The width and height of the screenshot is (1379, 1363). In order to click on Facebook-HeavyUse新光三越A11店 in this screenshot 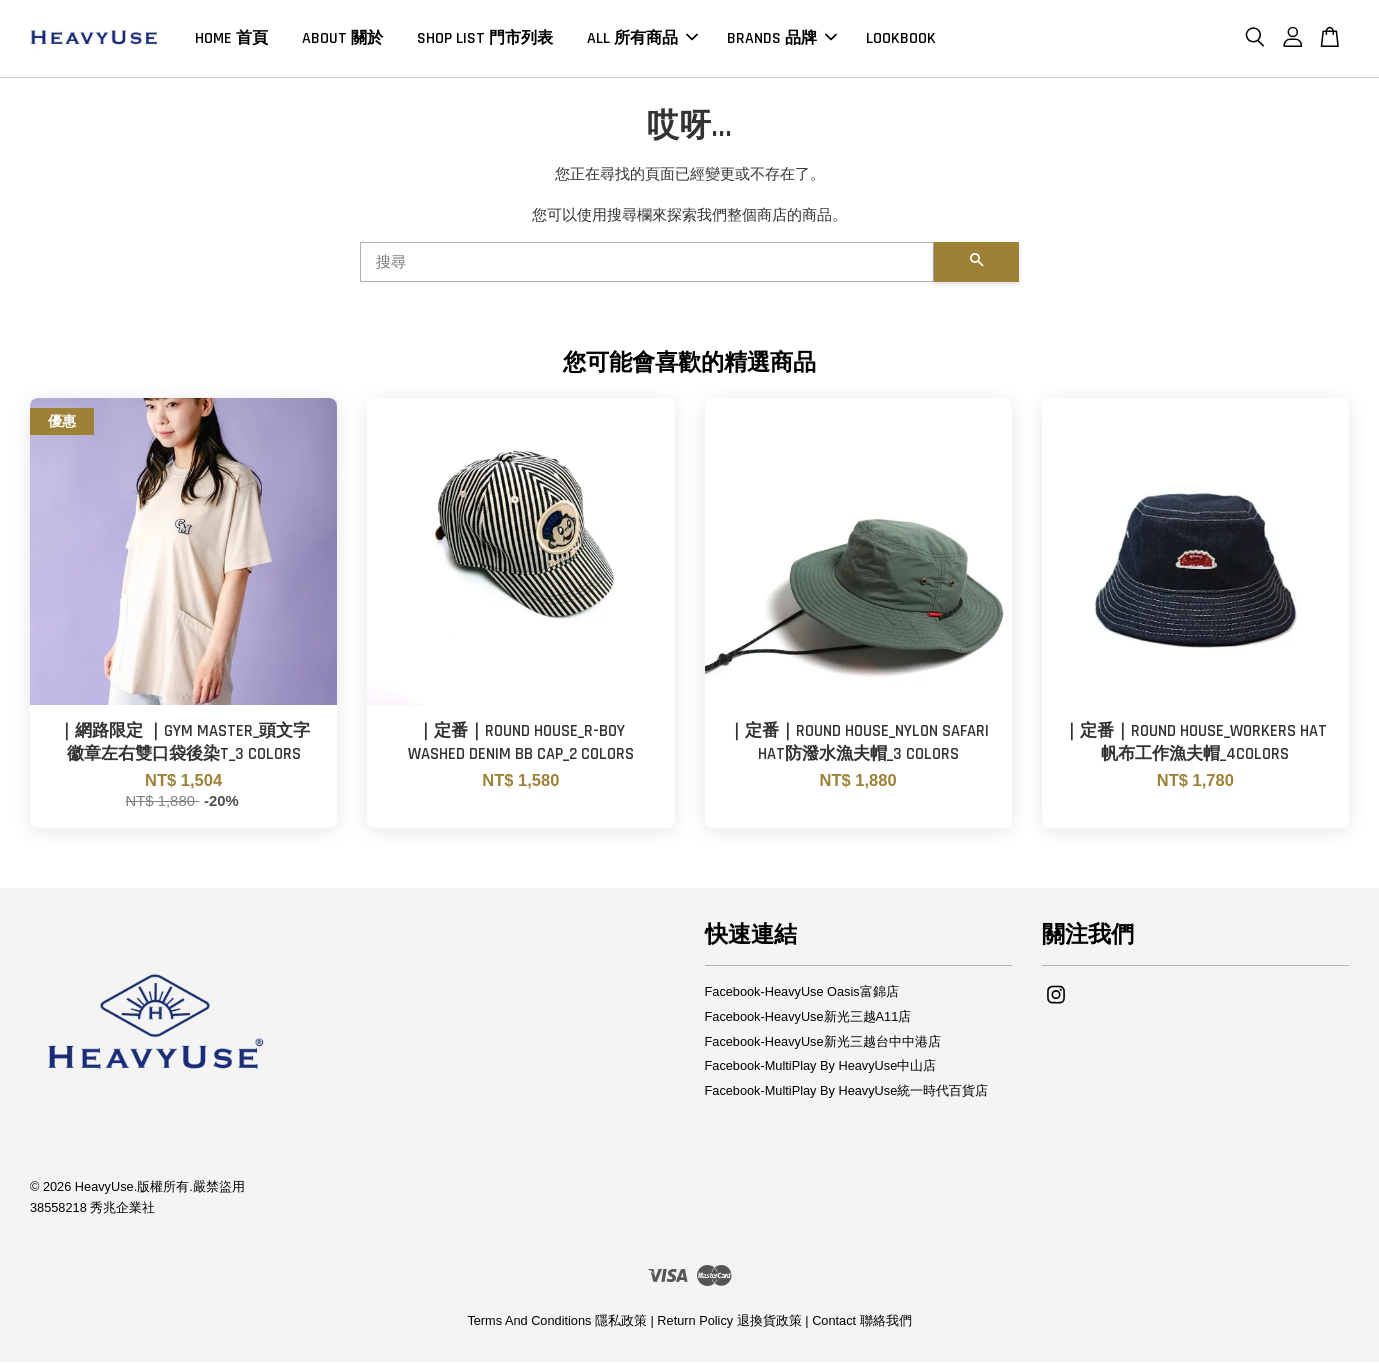, I will do `click(808, 1017)`.